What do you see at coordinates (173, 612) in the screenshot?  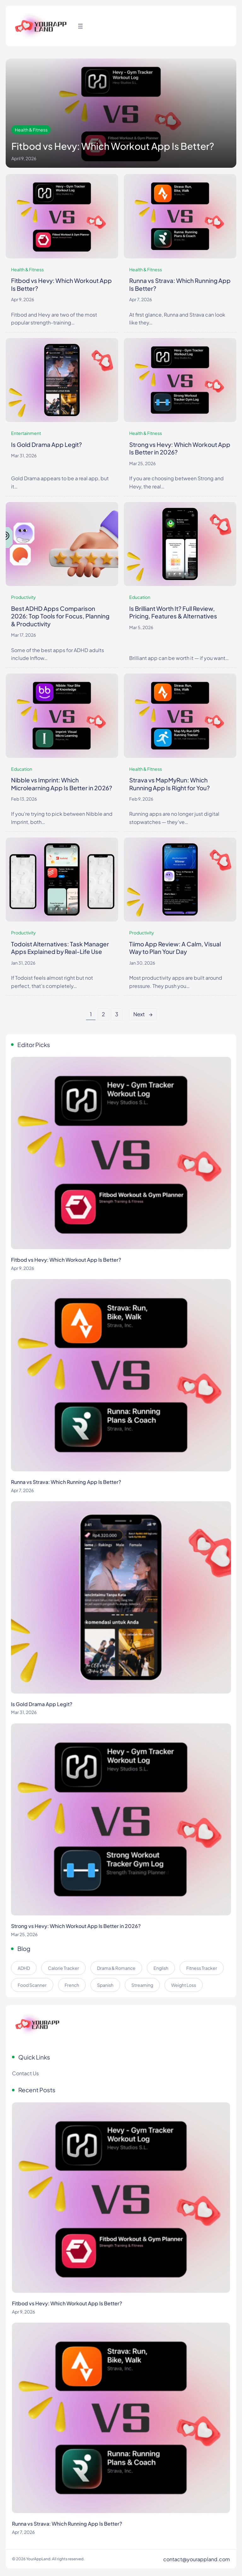 I see `Is Brilliant Worth It? Full Review, Pricing, Features & Alternatives` at bounding box center [173, 612].